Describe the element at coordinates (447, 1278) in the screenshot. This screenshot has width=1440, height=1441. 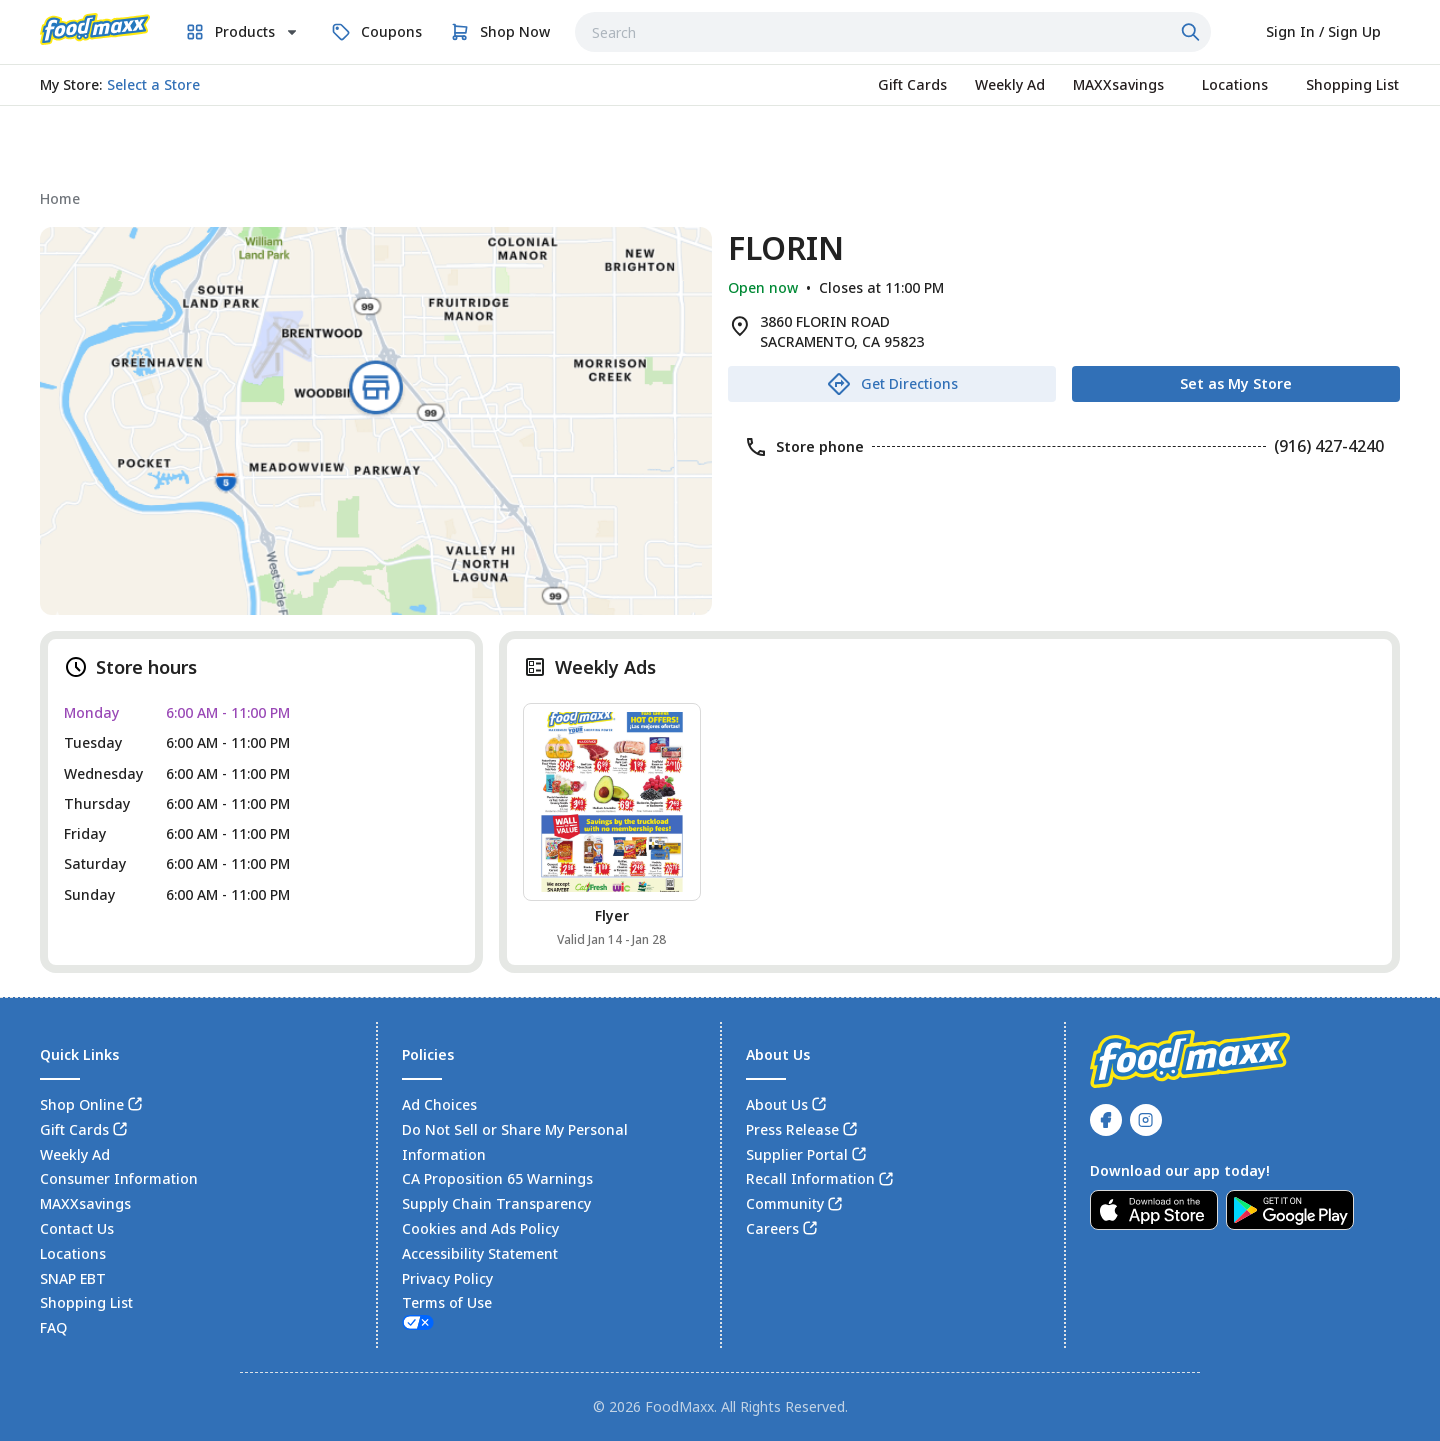
I see `Privacy Policy [link]` at that location.